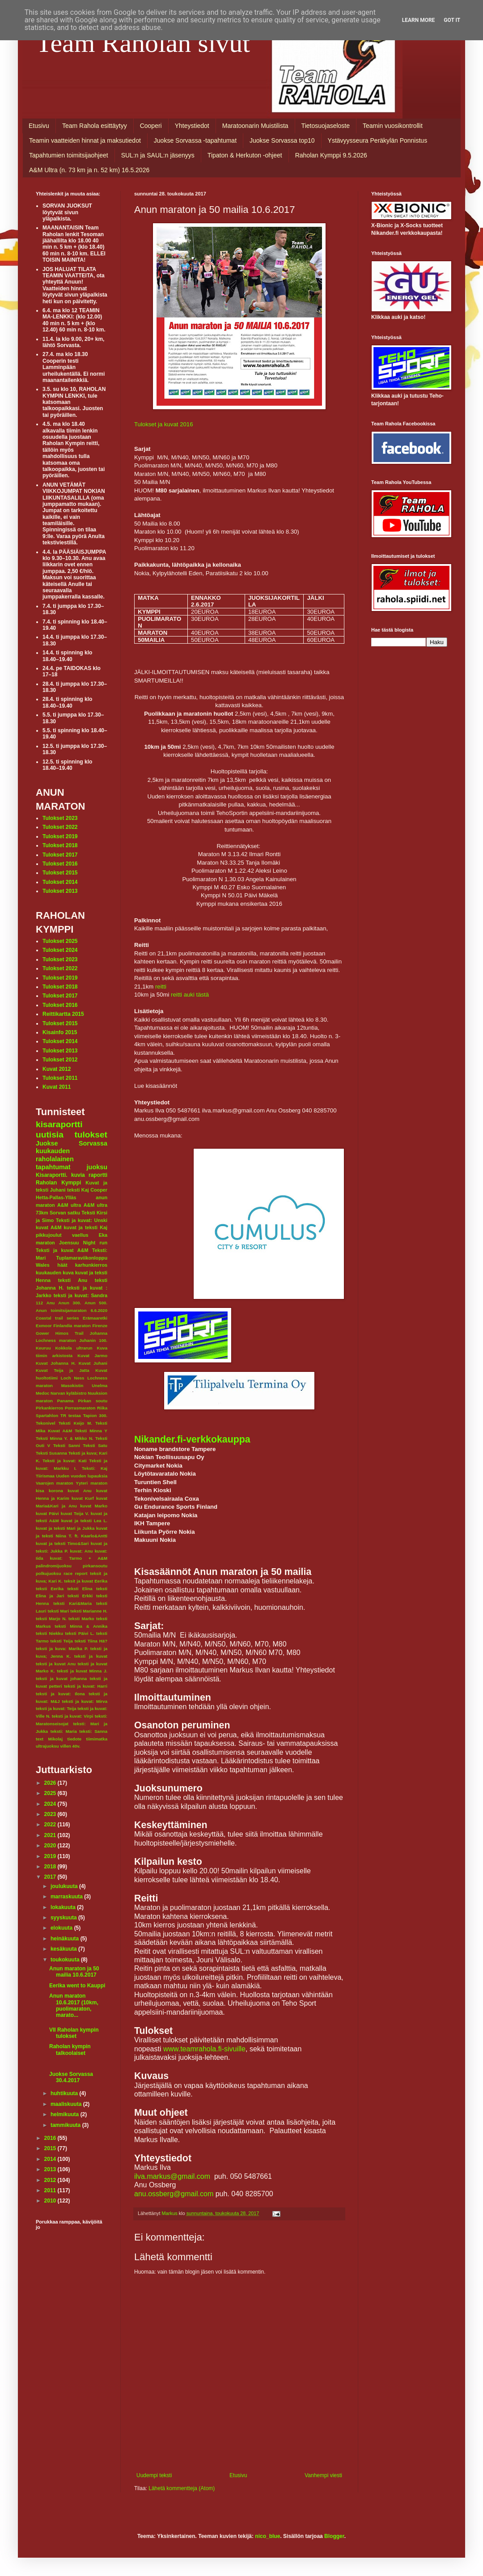 Image resolution: width=483 pixels, height=2576 pixels. What do you see at coordinates (69, 1393) in the screenshot?
I see `Narvan kyläbistro` at bounding box center [69, 1393].